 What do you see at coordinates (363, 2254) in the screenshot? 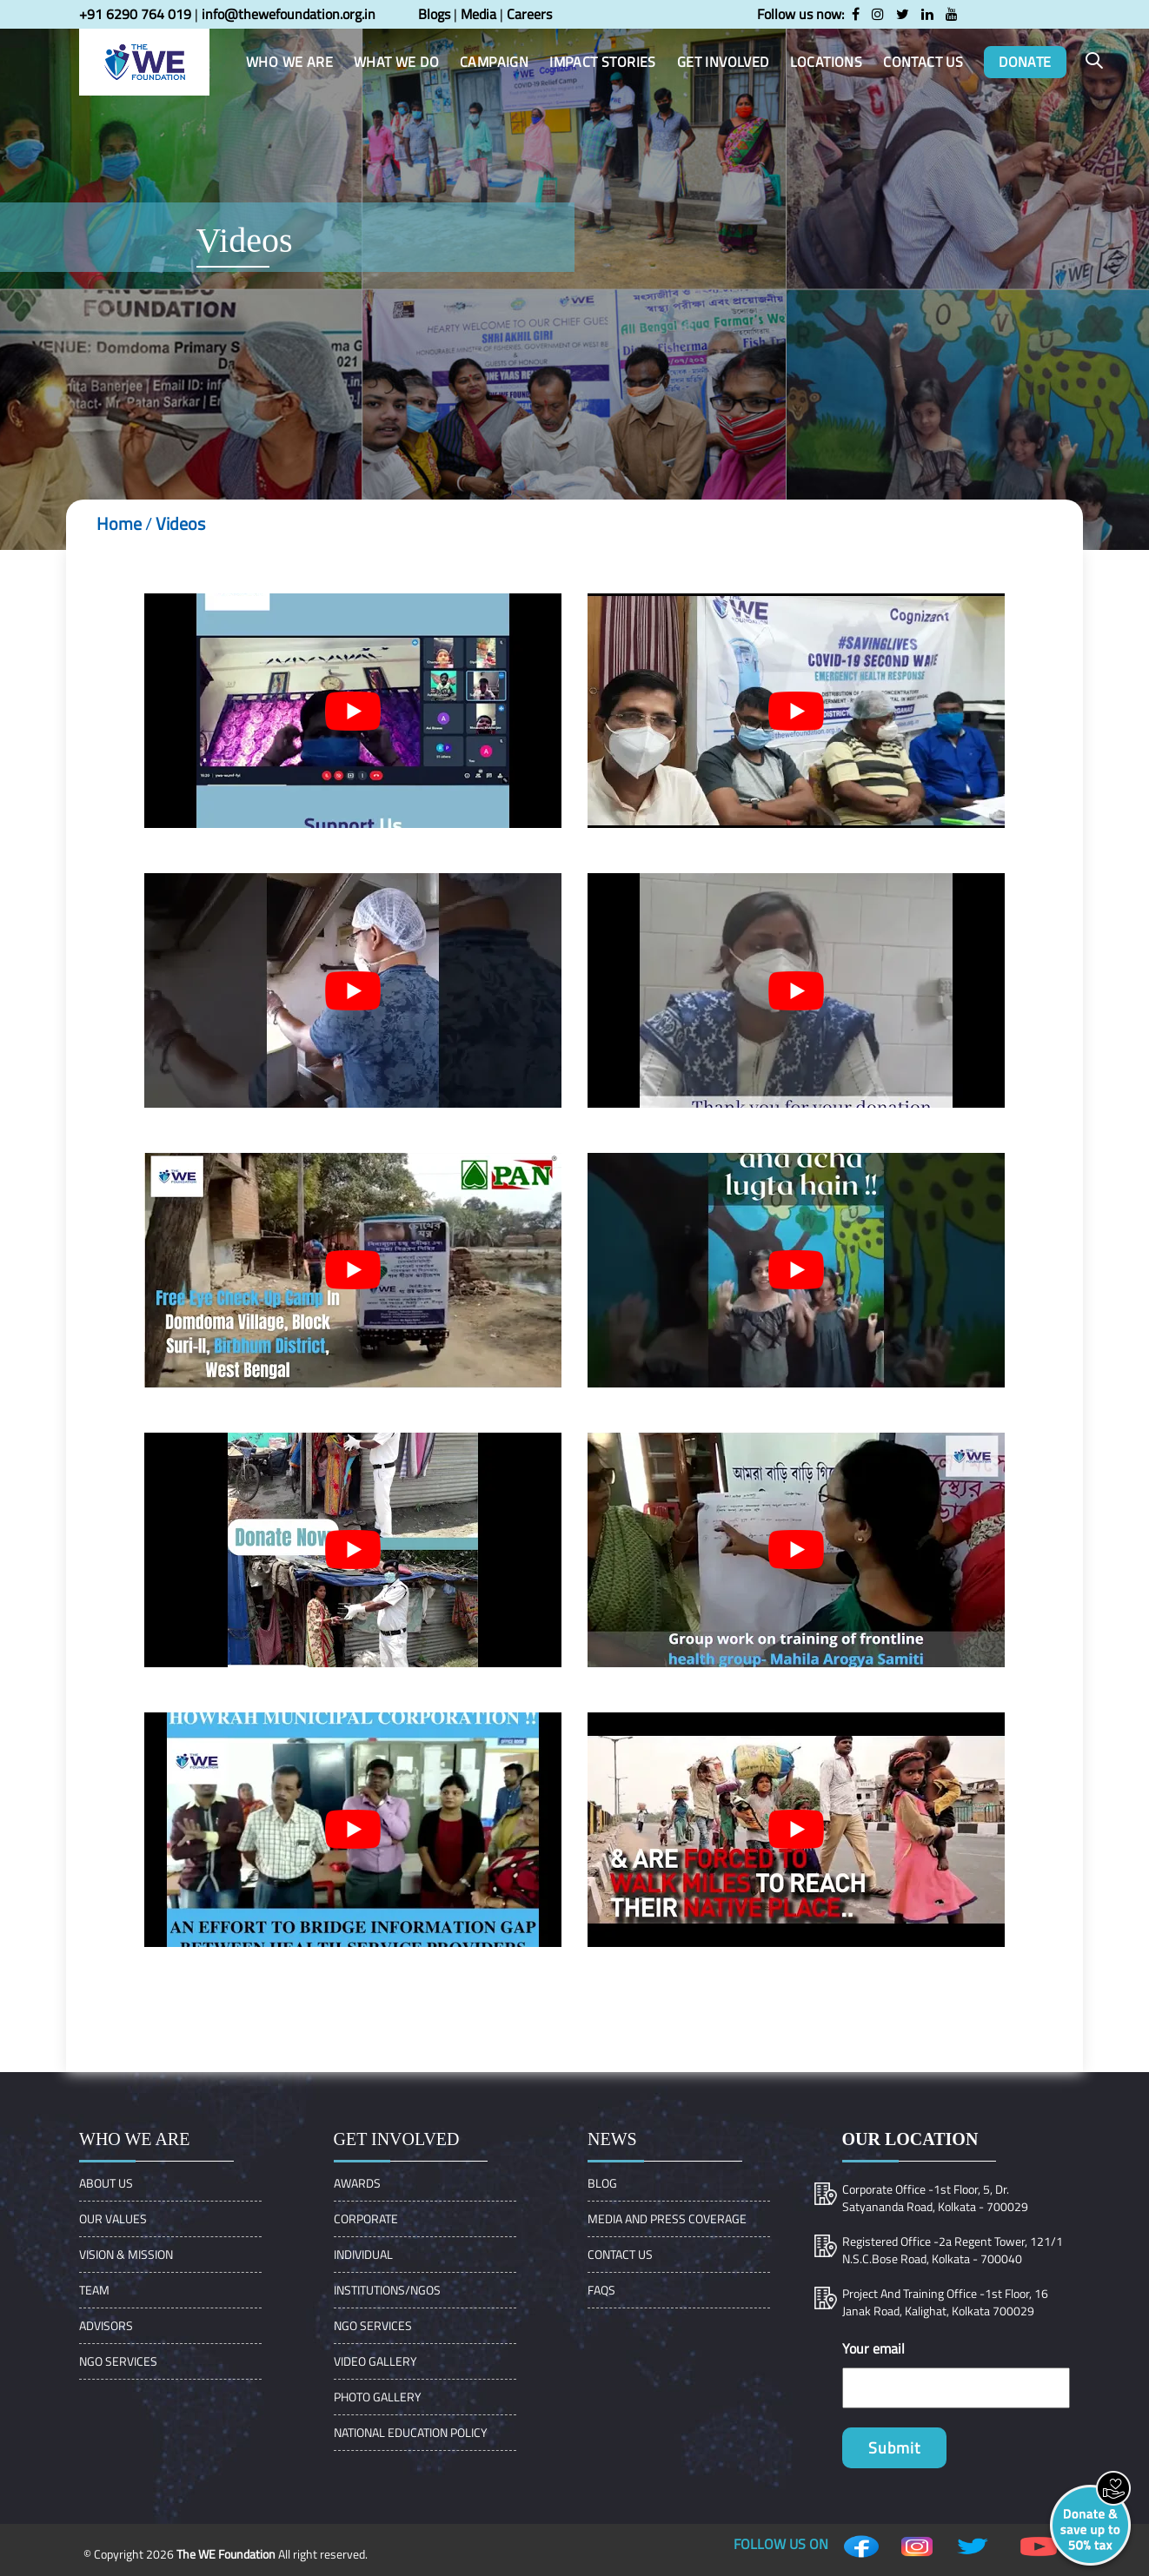
I see `Individual` at bounding box center [363, 2254].